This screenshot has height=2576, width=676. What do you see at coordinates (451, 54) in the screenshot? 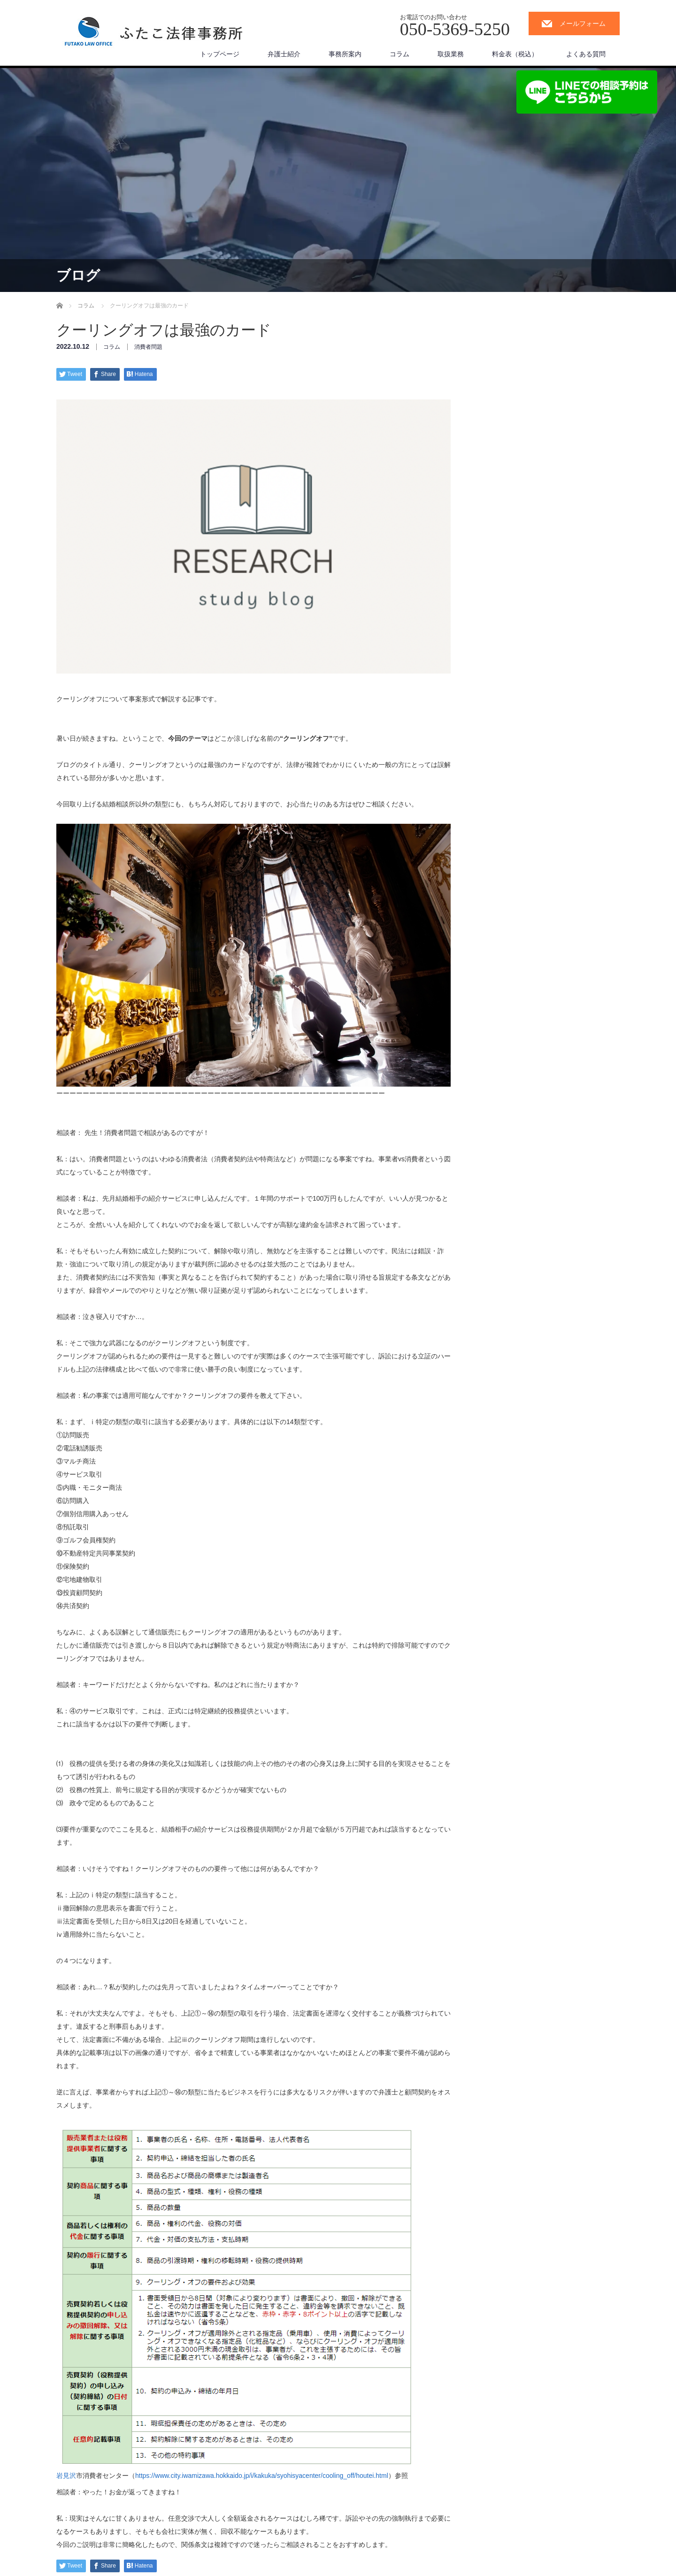
I see `取扱業務` at bounding box center [451, 54].